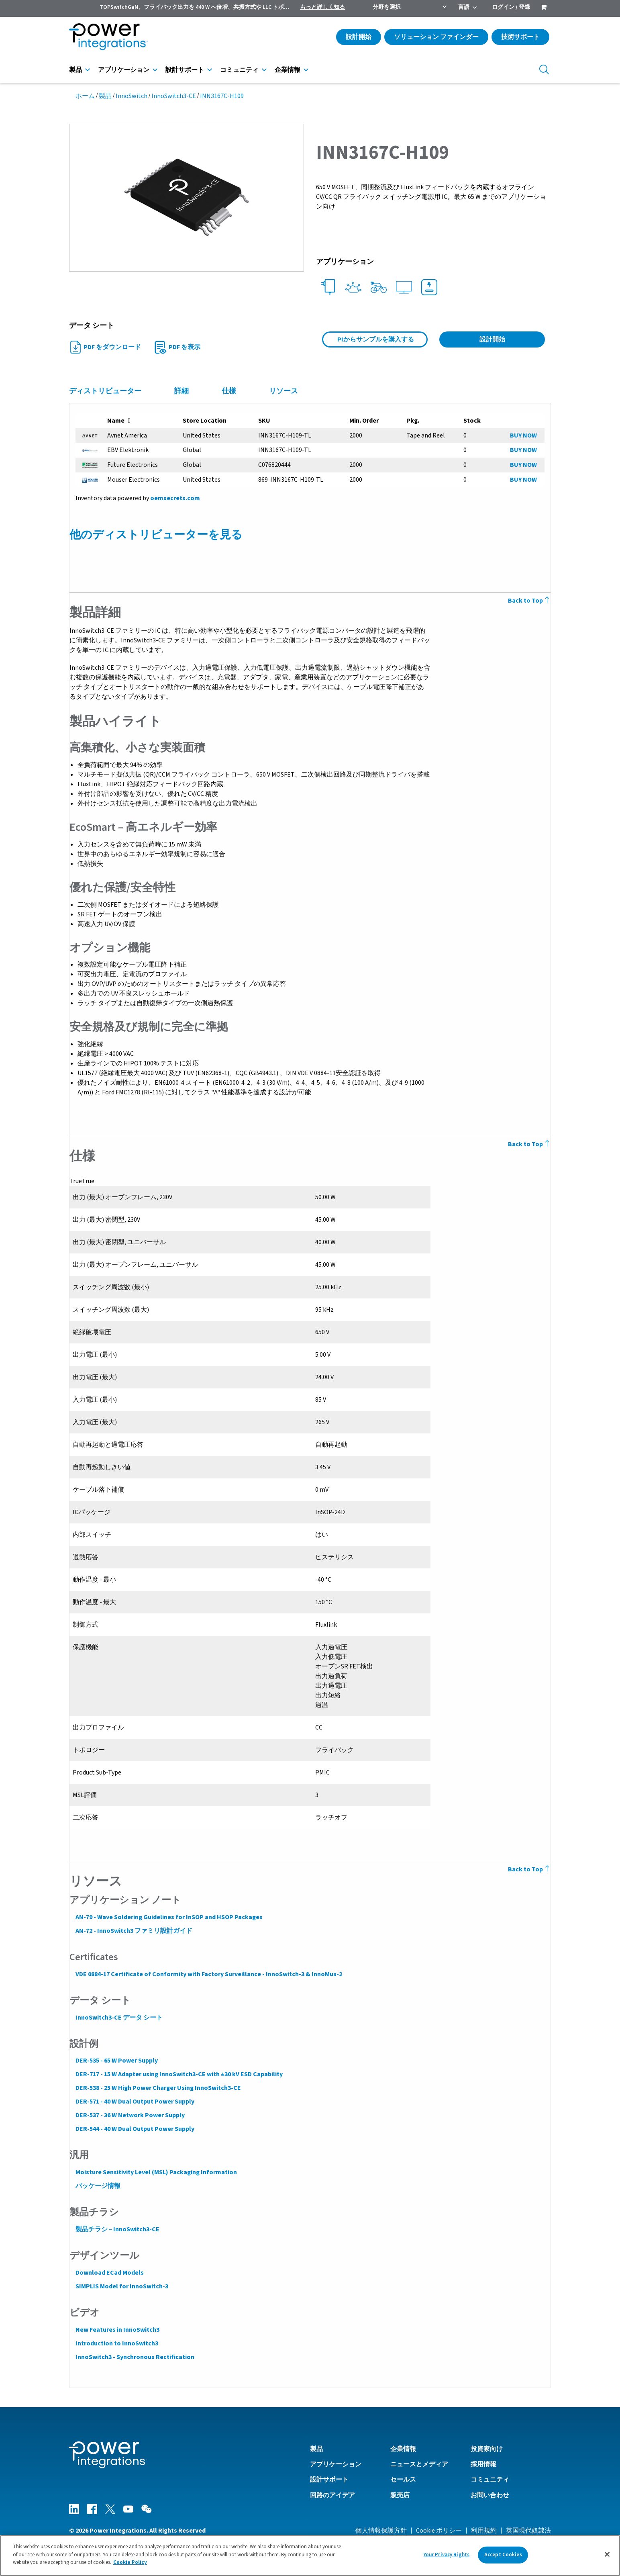  Describe the element at coordinates (490, 2494) in the screenshot. I see `お問い合わせ` at that location.